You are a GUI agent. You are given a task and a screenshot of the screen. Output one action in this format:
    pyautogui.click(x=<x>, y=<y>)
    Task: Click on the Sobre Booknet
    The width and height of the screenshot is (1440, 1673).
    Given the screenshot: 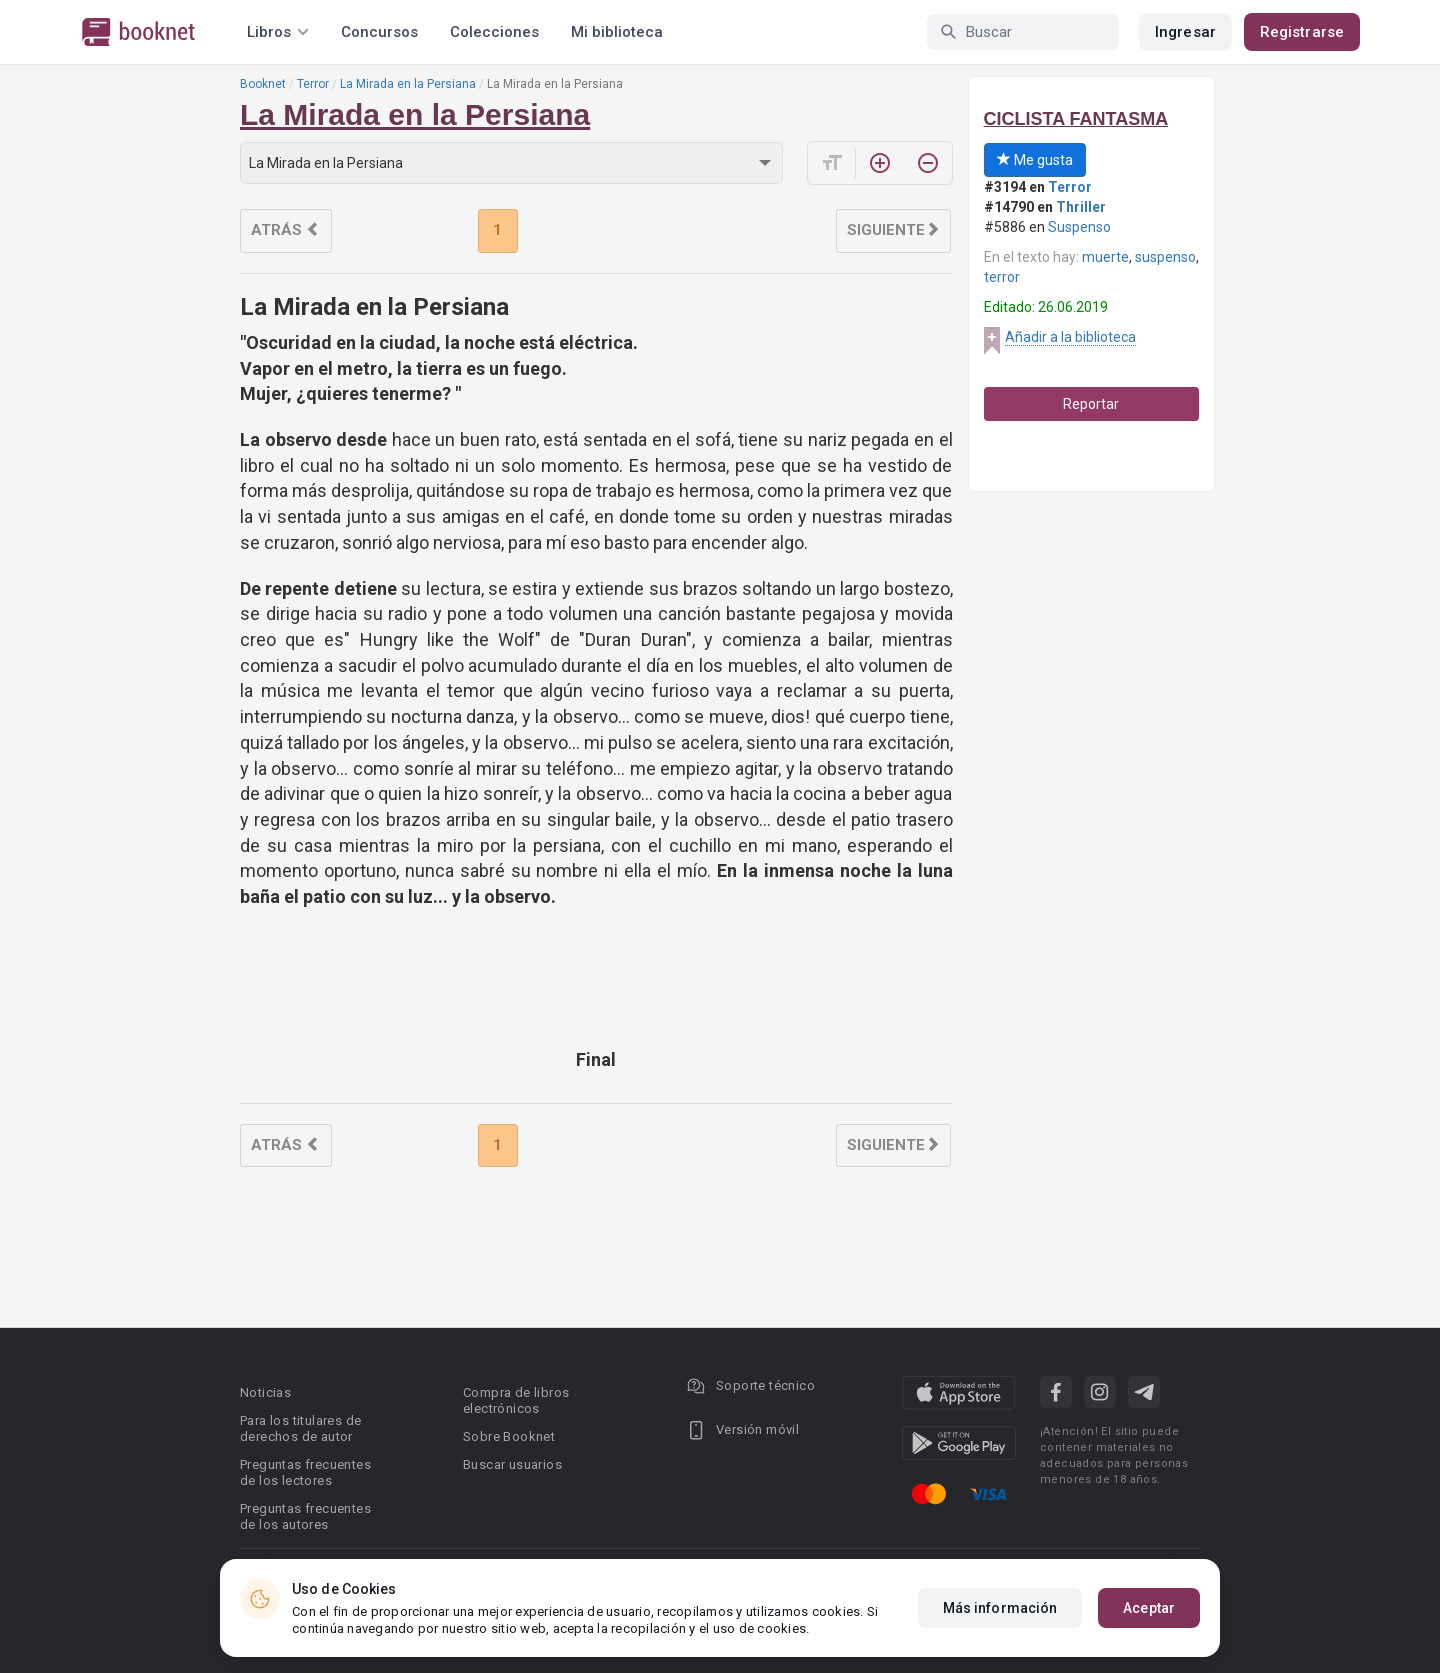 What is the action you would take?
    pyautogui.click(x=509, y=1436)
    